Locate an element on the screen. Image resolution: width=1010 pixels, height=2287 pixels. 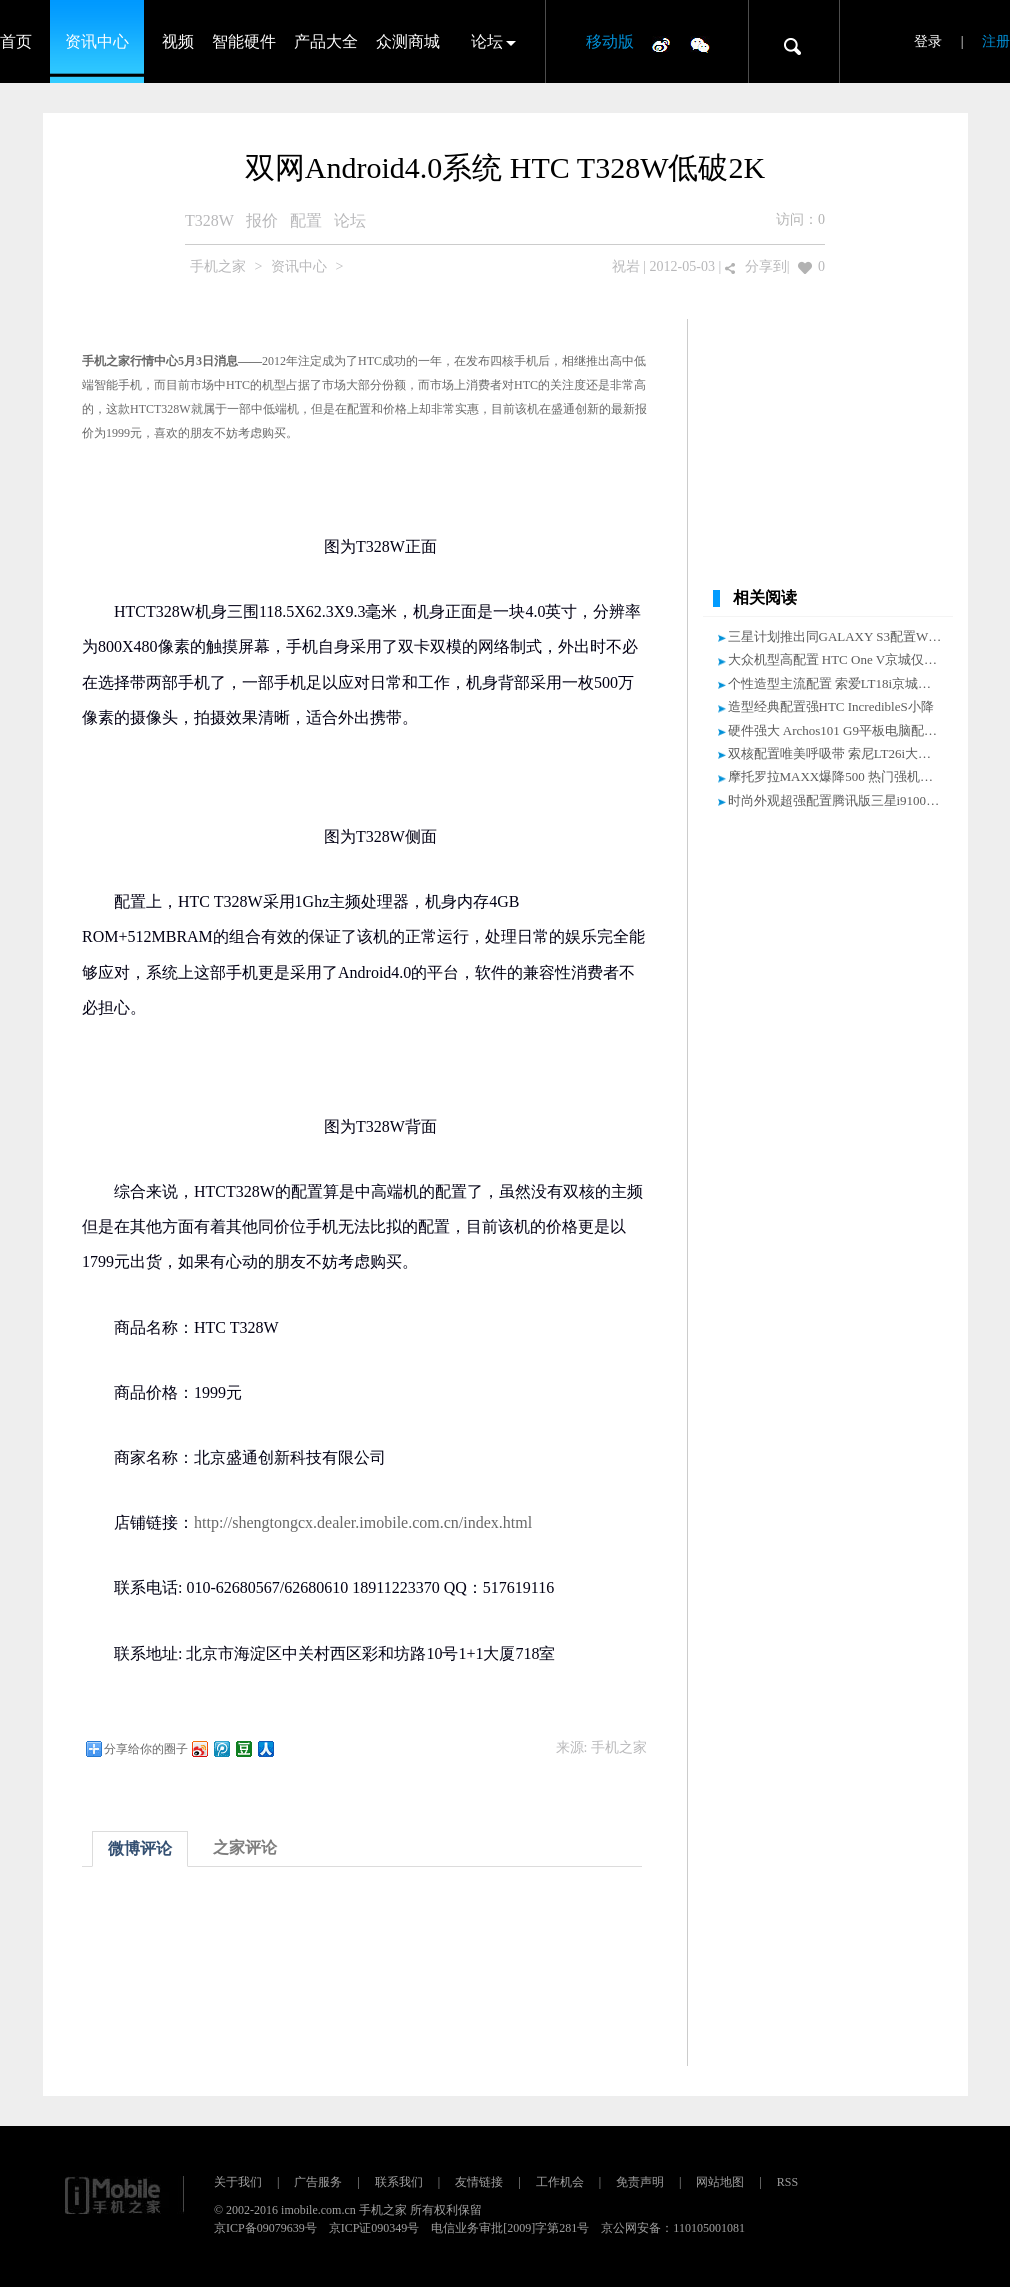
个性造型主流配置 索爱LT18i京城小降 is located at coordinates (836, 683).